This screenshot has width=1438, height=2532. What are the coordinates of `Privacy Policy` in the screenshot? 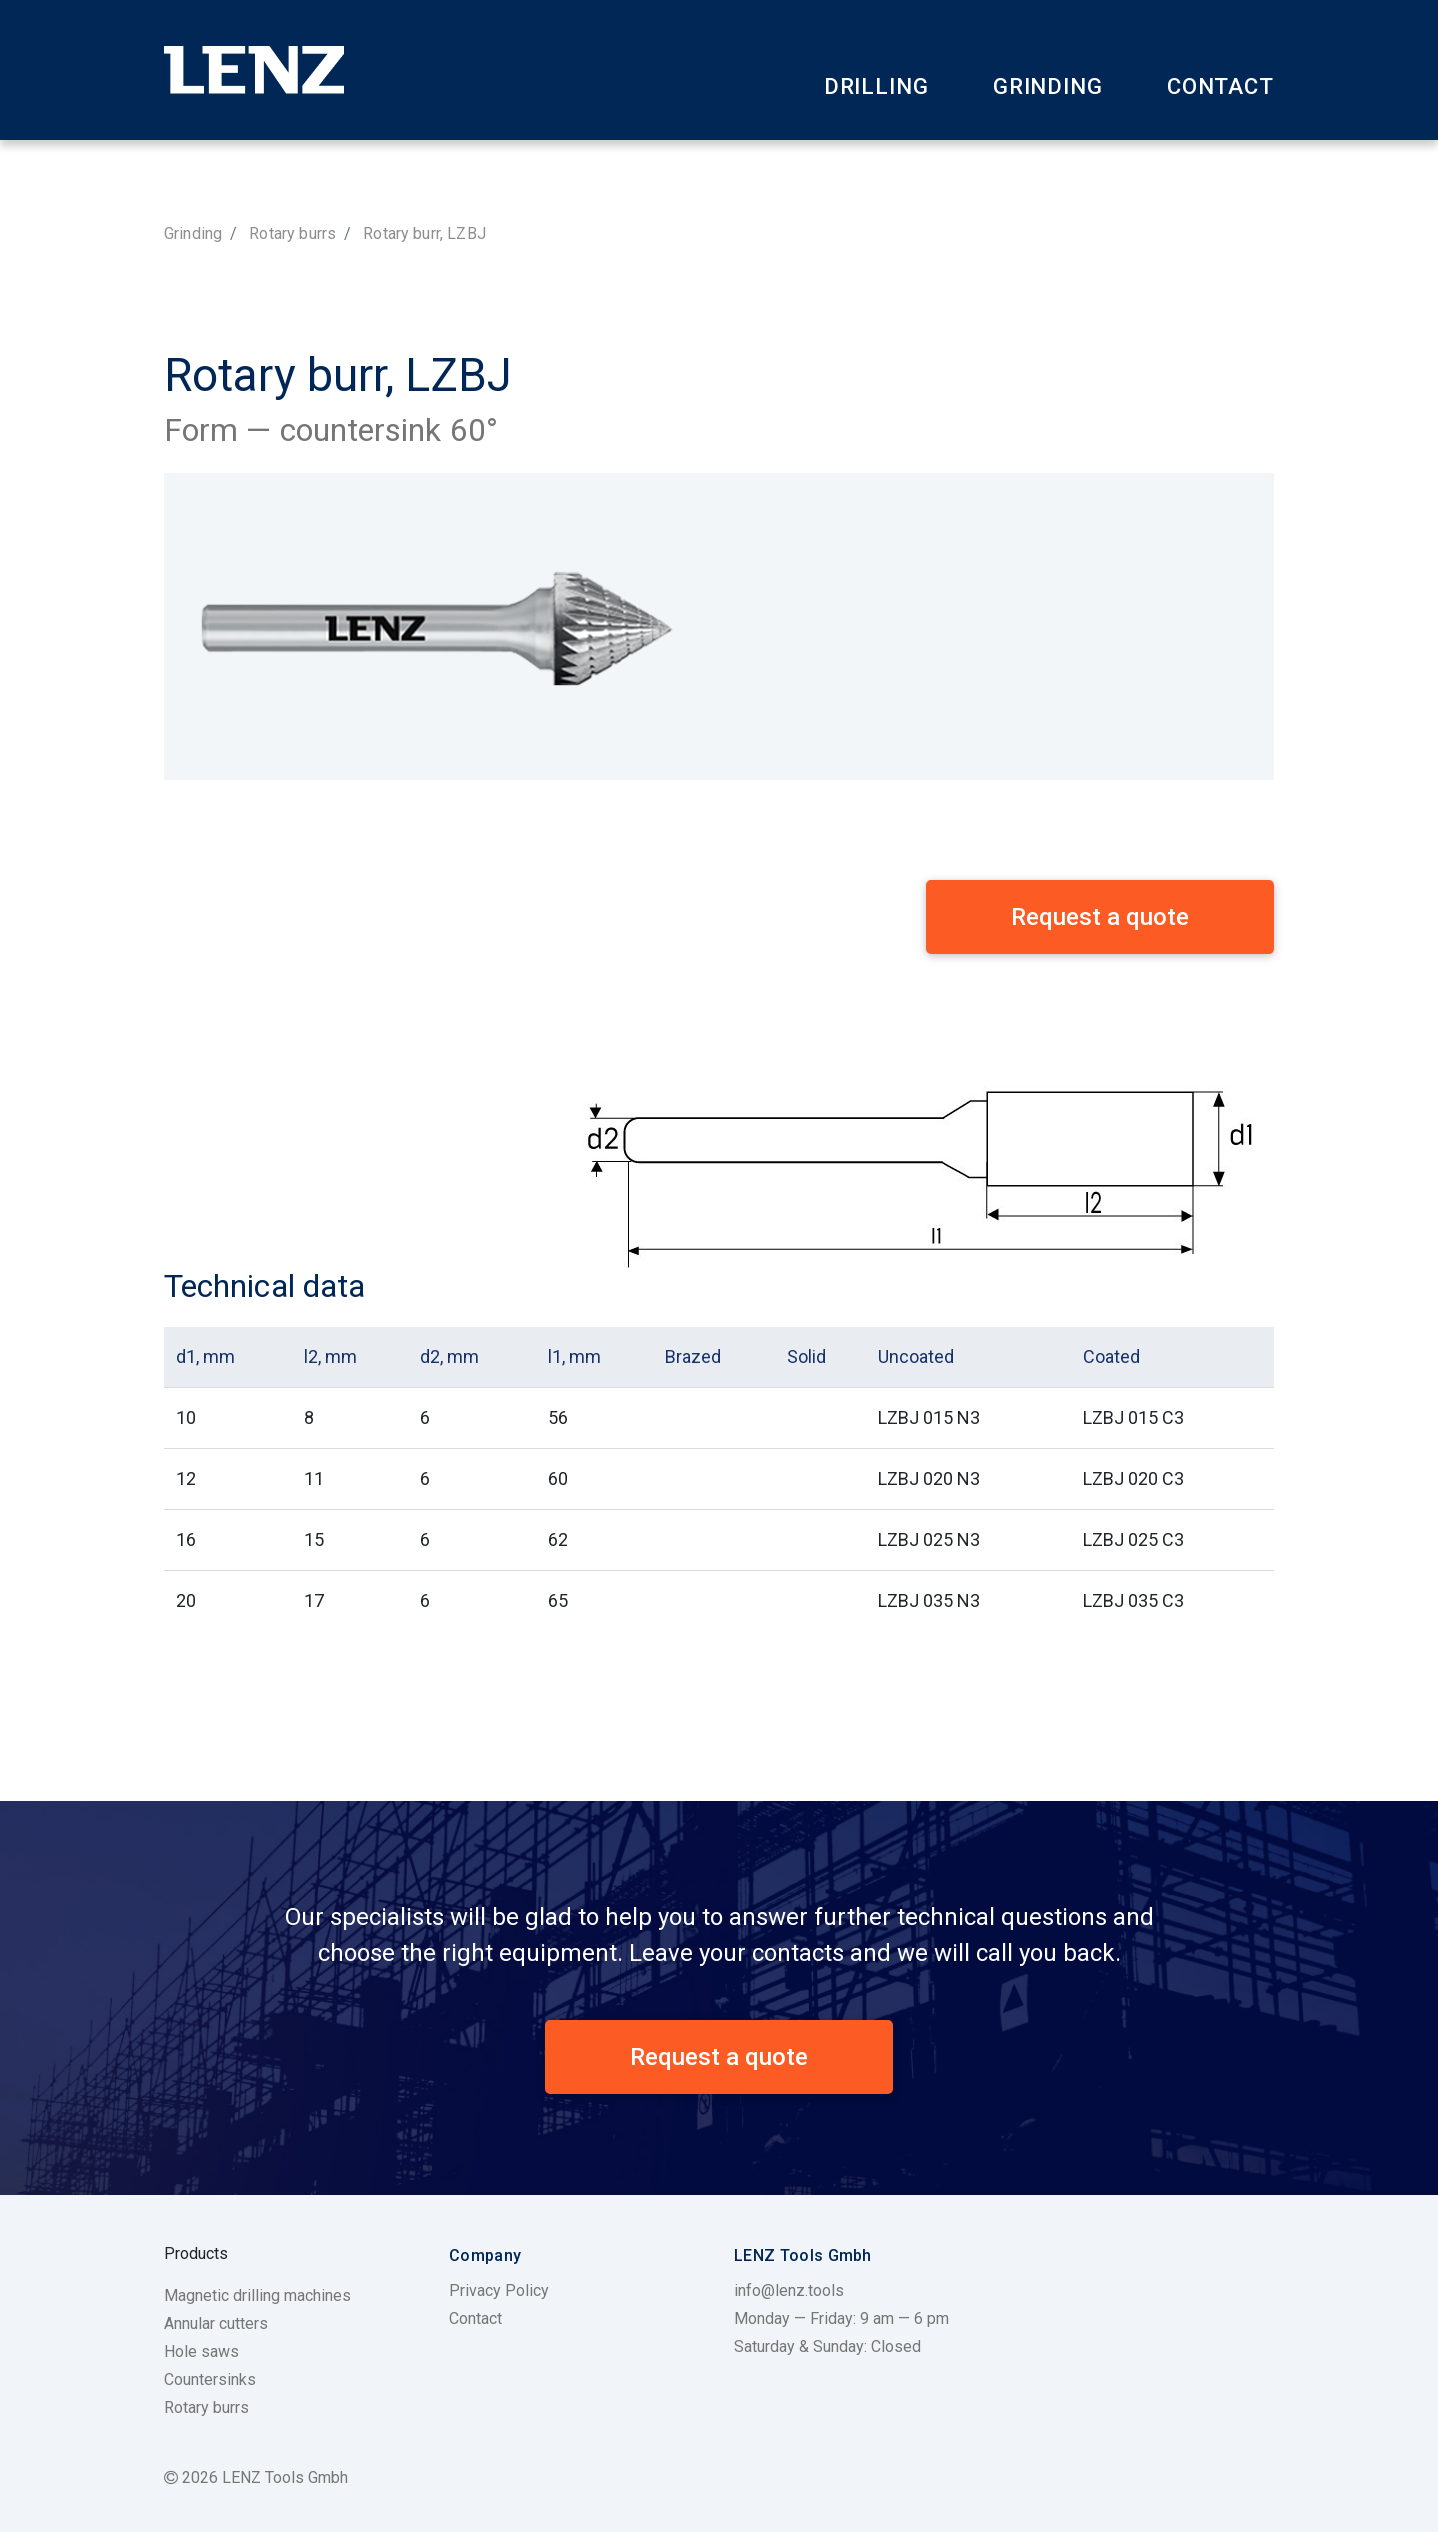 It's located at (499, 2290).